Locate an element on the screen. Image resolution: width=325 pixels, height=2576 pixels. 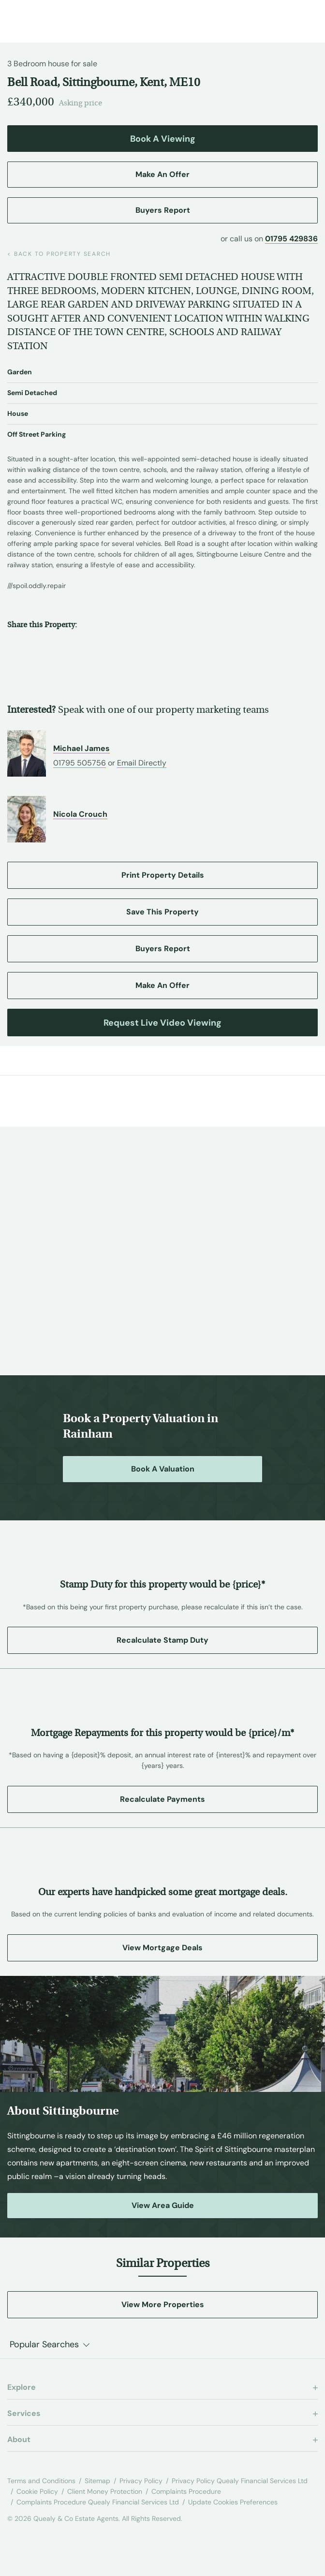
Recalculate Payments is located at coordinates (162, 1799).